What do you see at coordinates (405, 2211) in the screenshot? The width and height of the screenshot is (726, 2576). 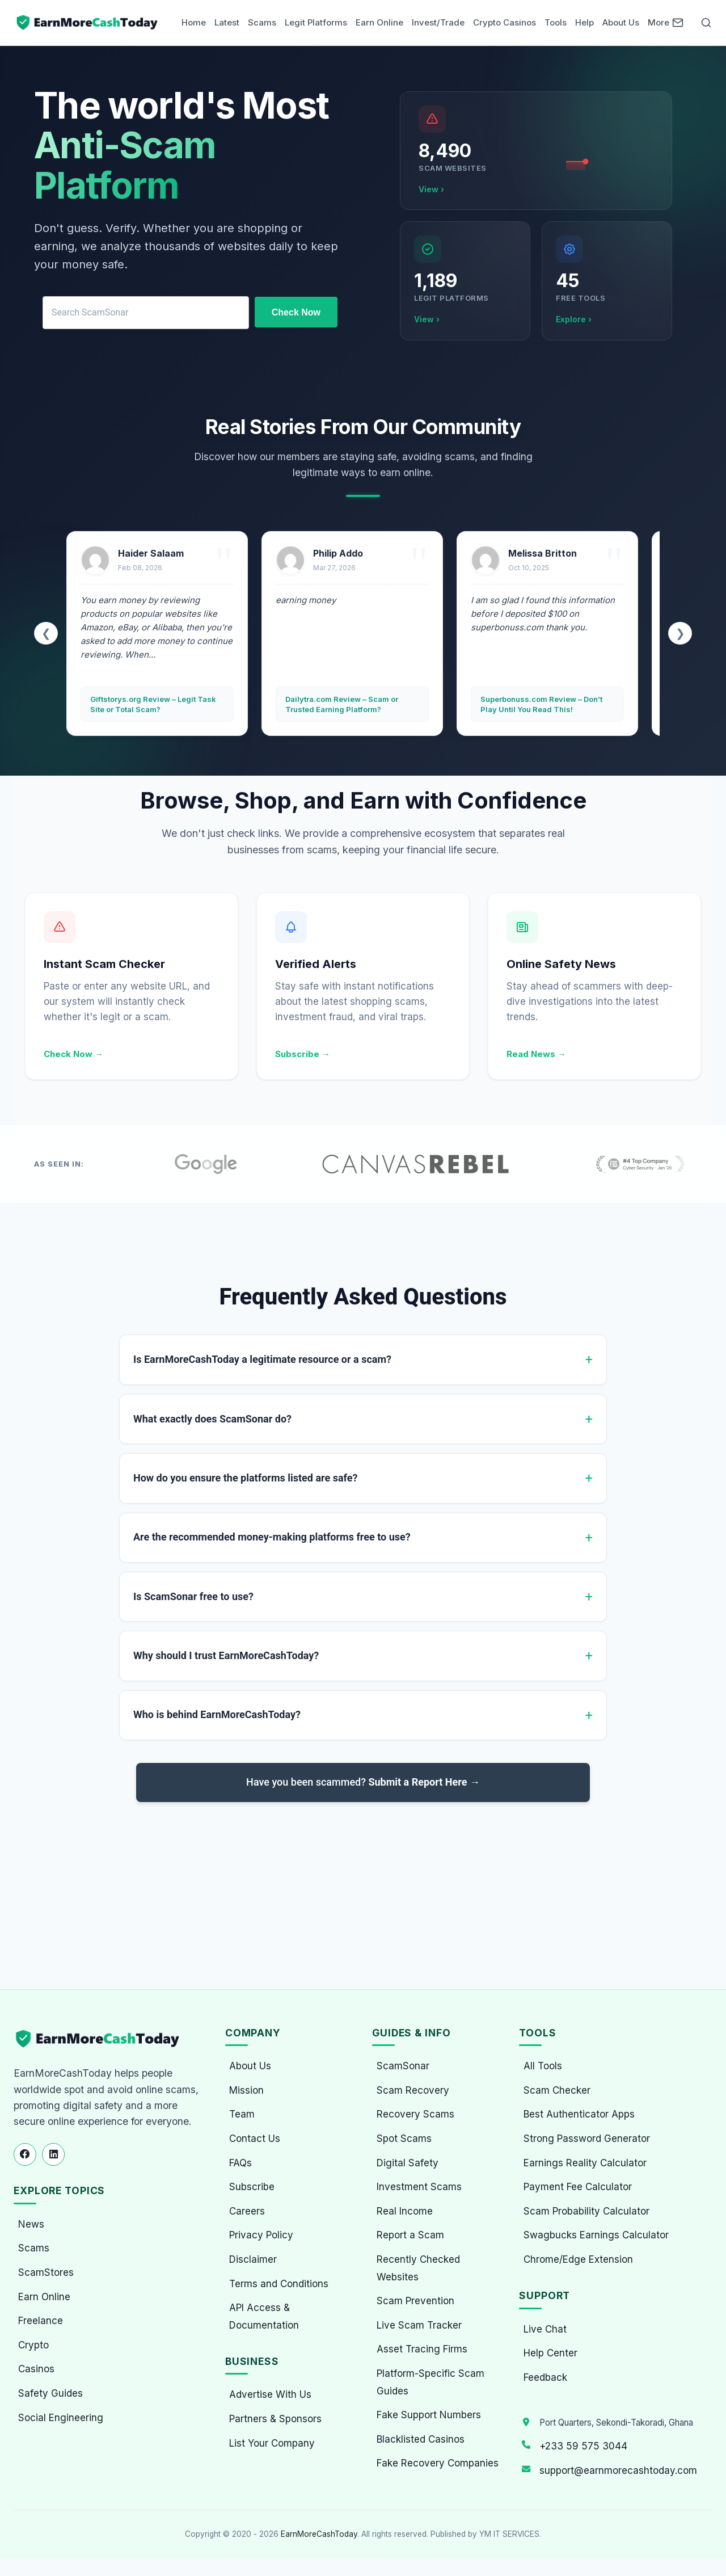 I see `Real Income` at bounding box center [405, 2211].